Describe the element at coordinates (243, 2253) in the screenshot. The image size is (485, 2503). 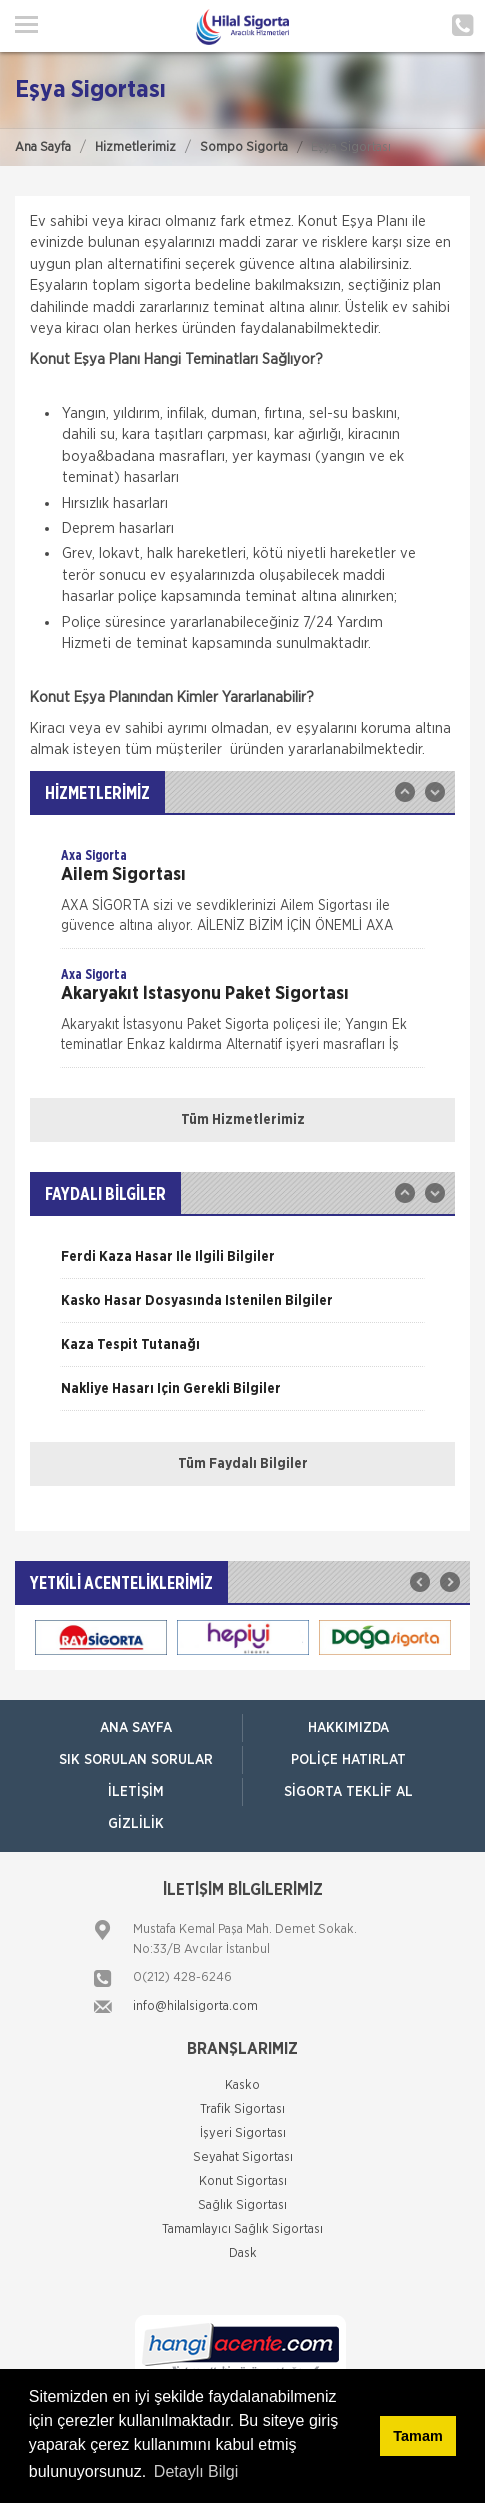
I see `Dask` at that location.